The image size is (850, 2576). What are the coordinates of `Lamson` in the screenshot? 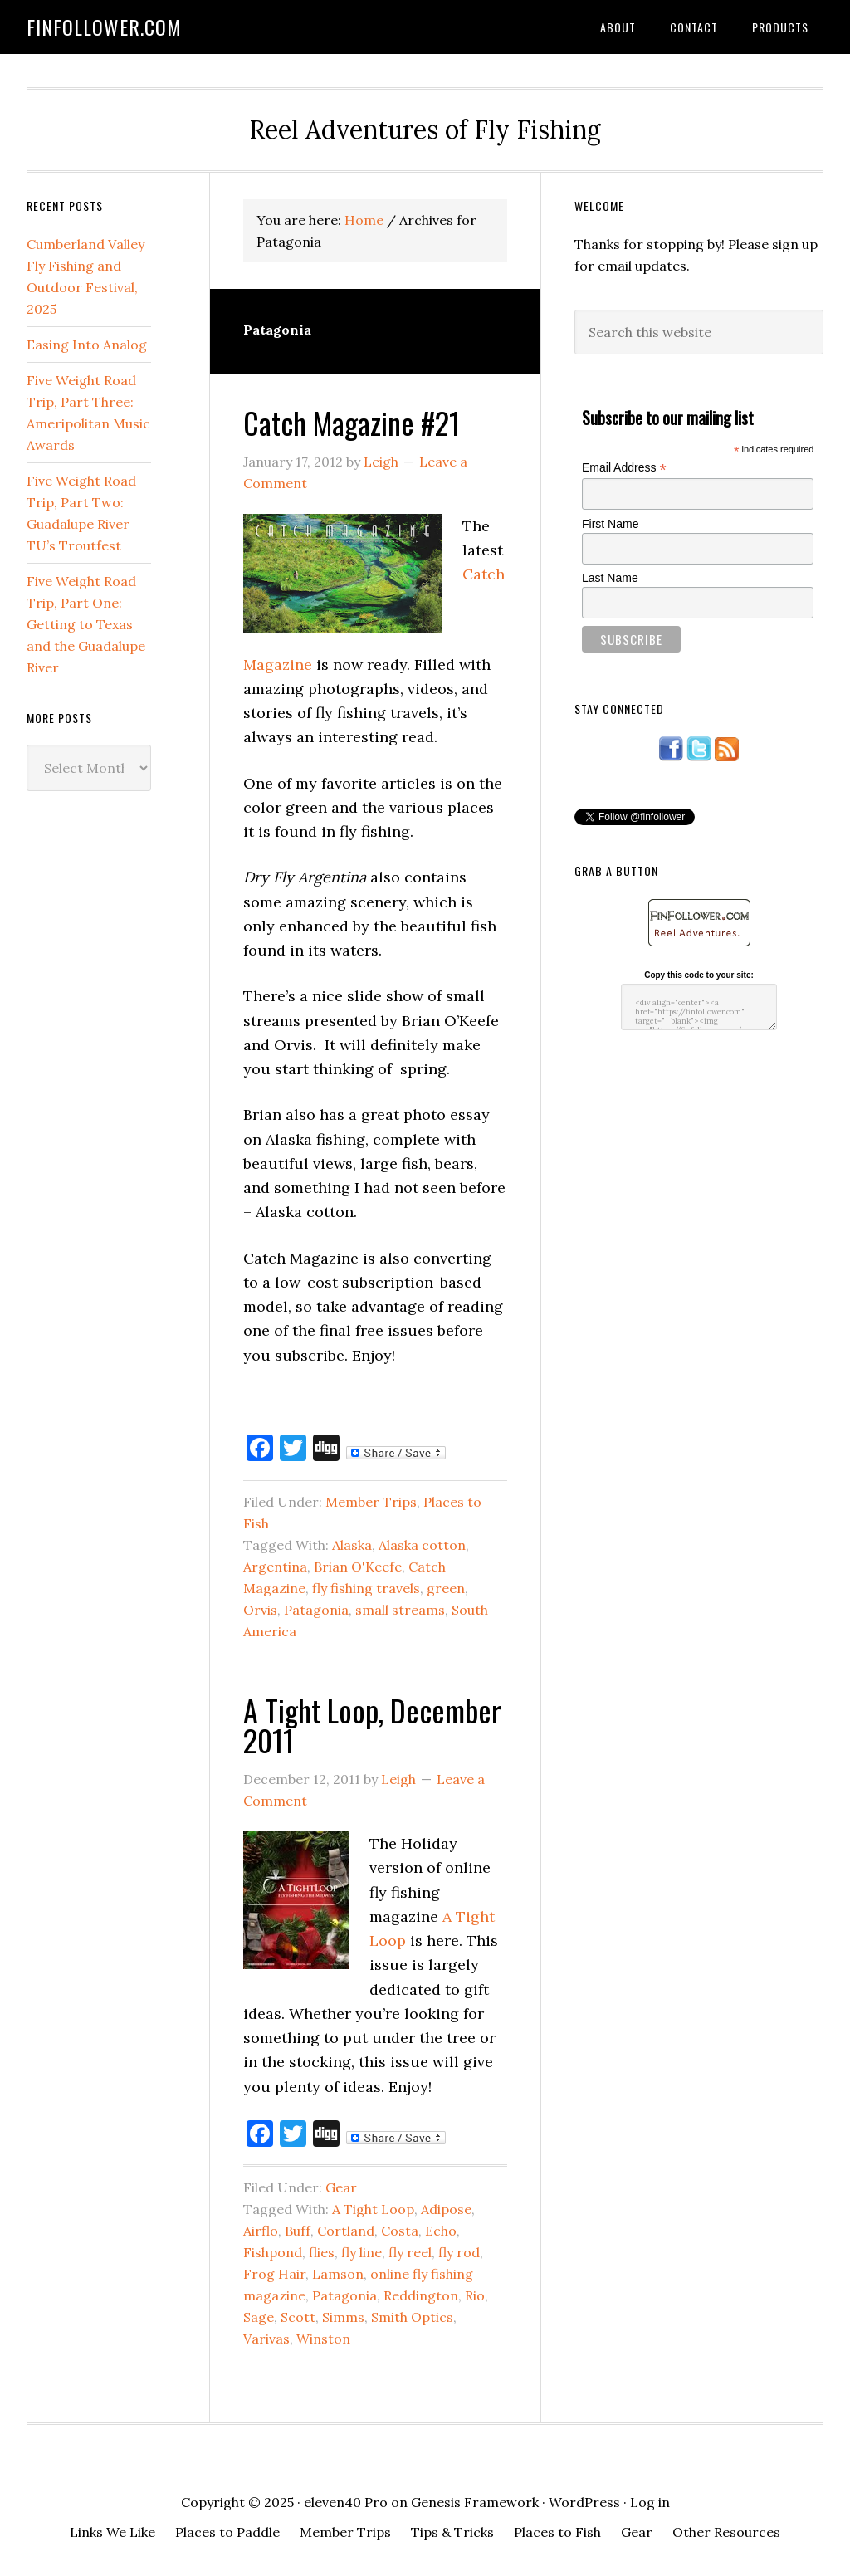 It's located at (338, 2274).